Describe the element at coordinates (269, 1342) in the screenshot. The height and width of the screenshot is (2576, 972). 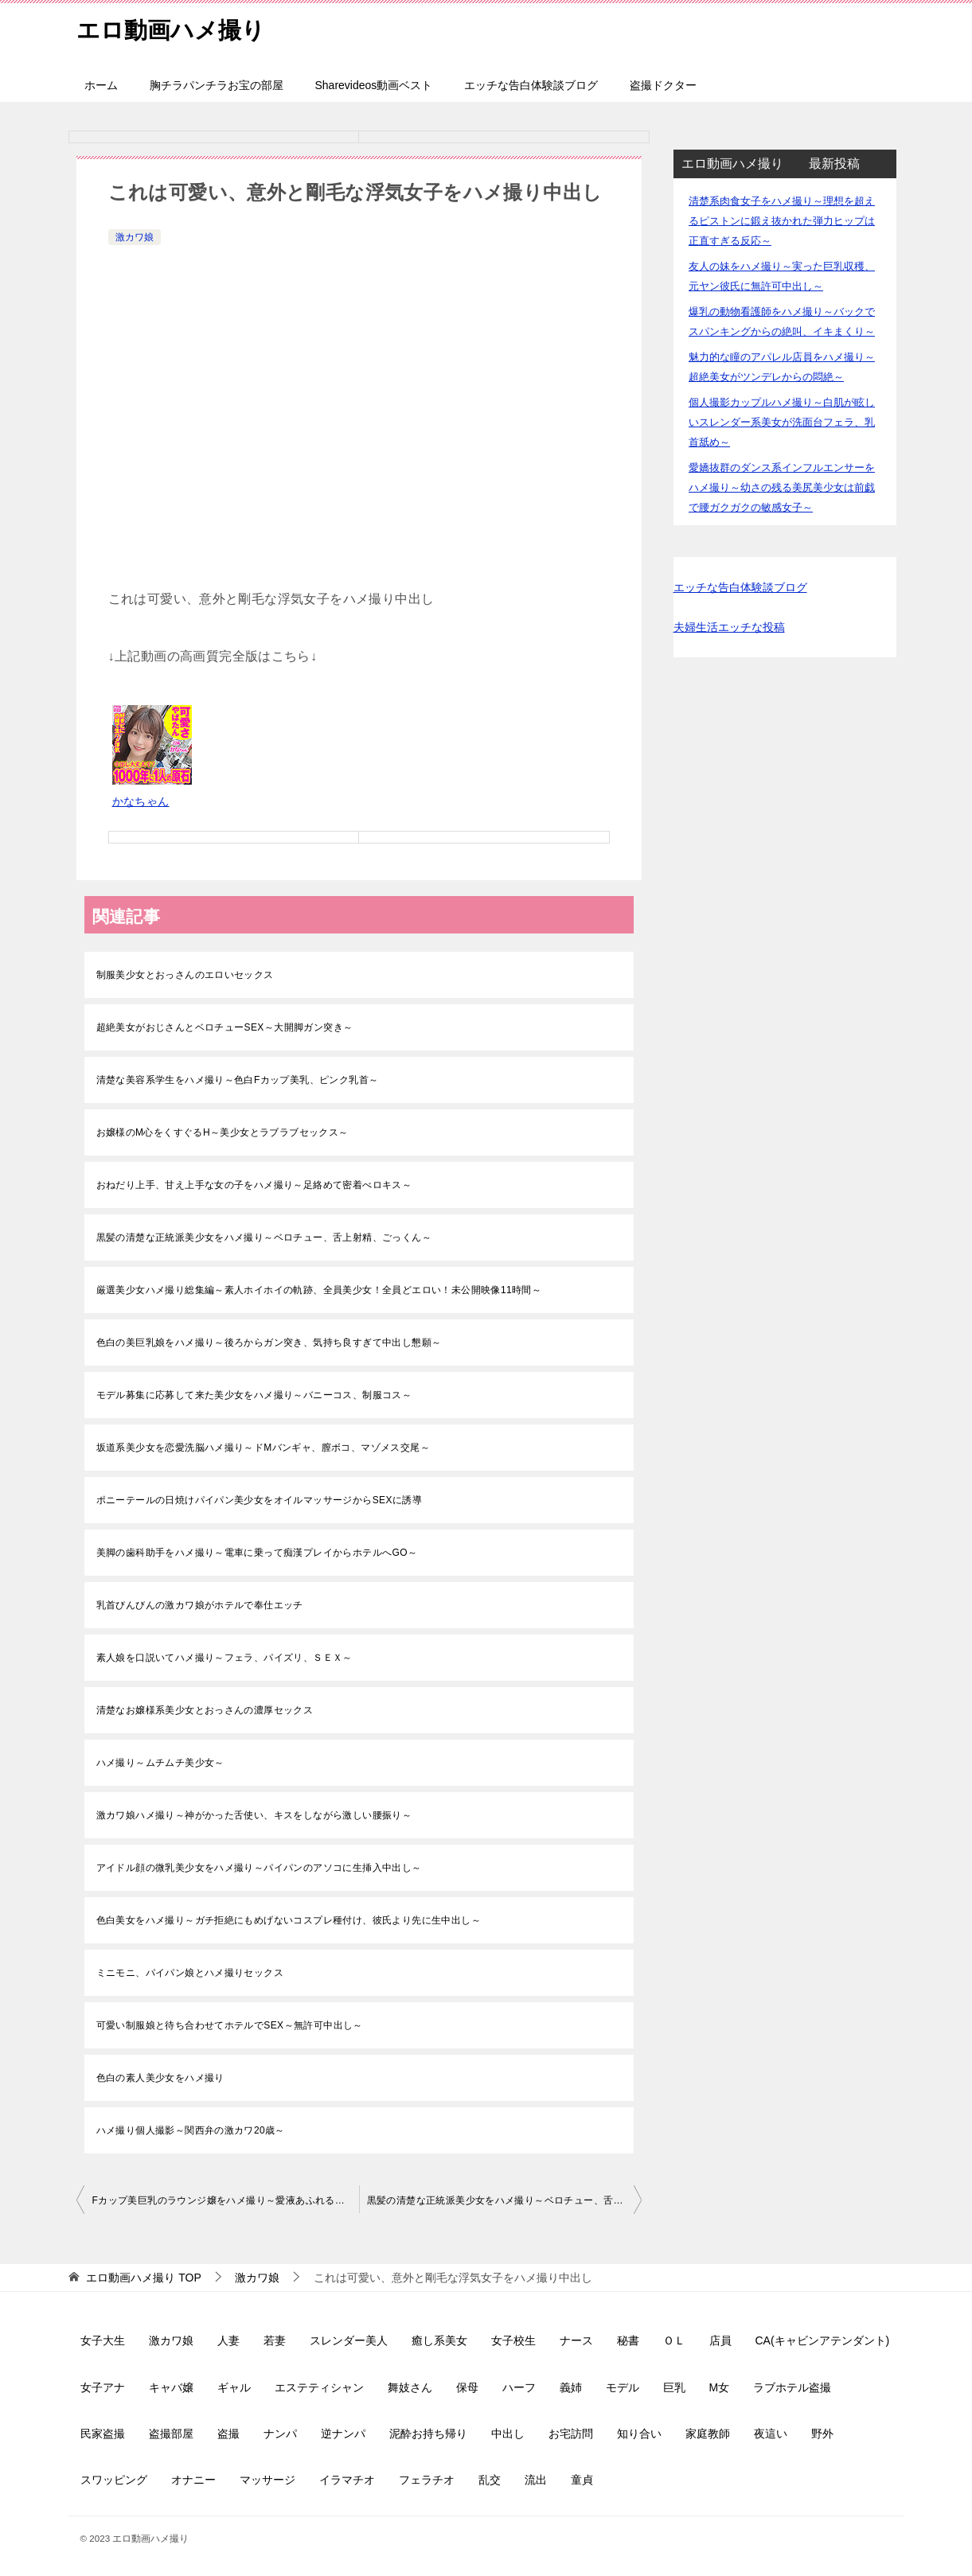
I see `色白の美巨乳娘をハメ撮り～後ろからガン突き、気持ち良すぎて中出し懇願～` at that location.